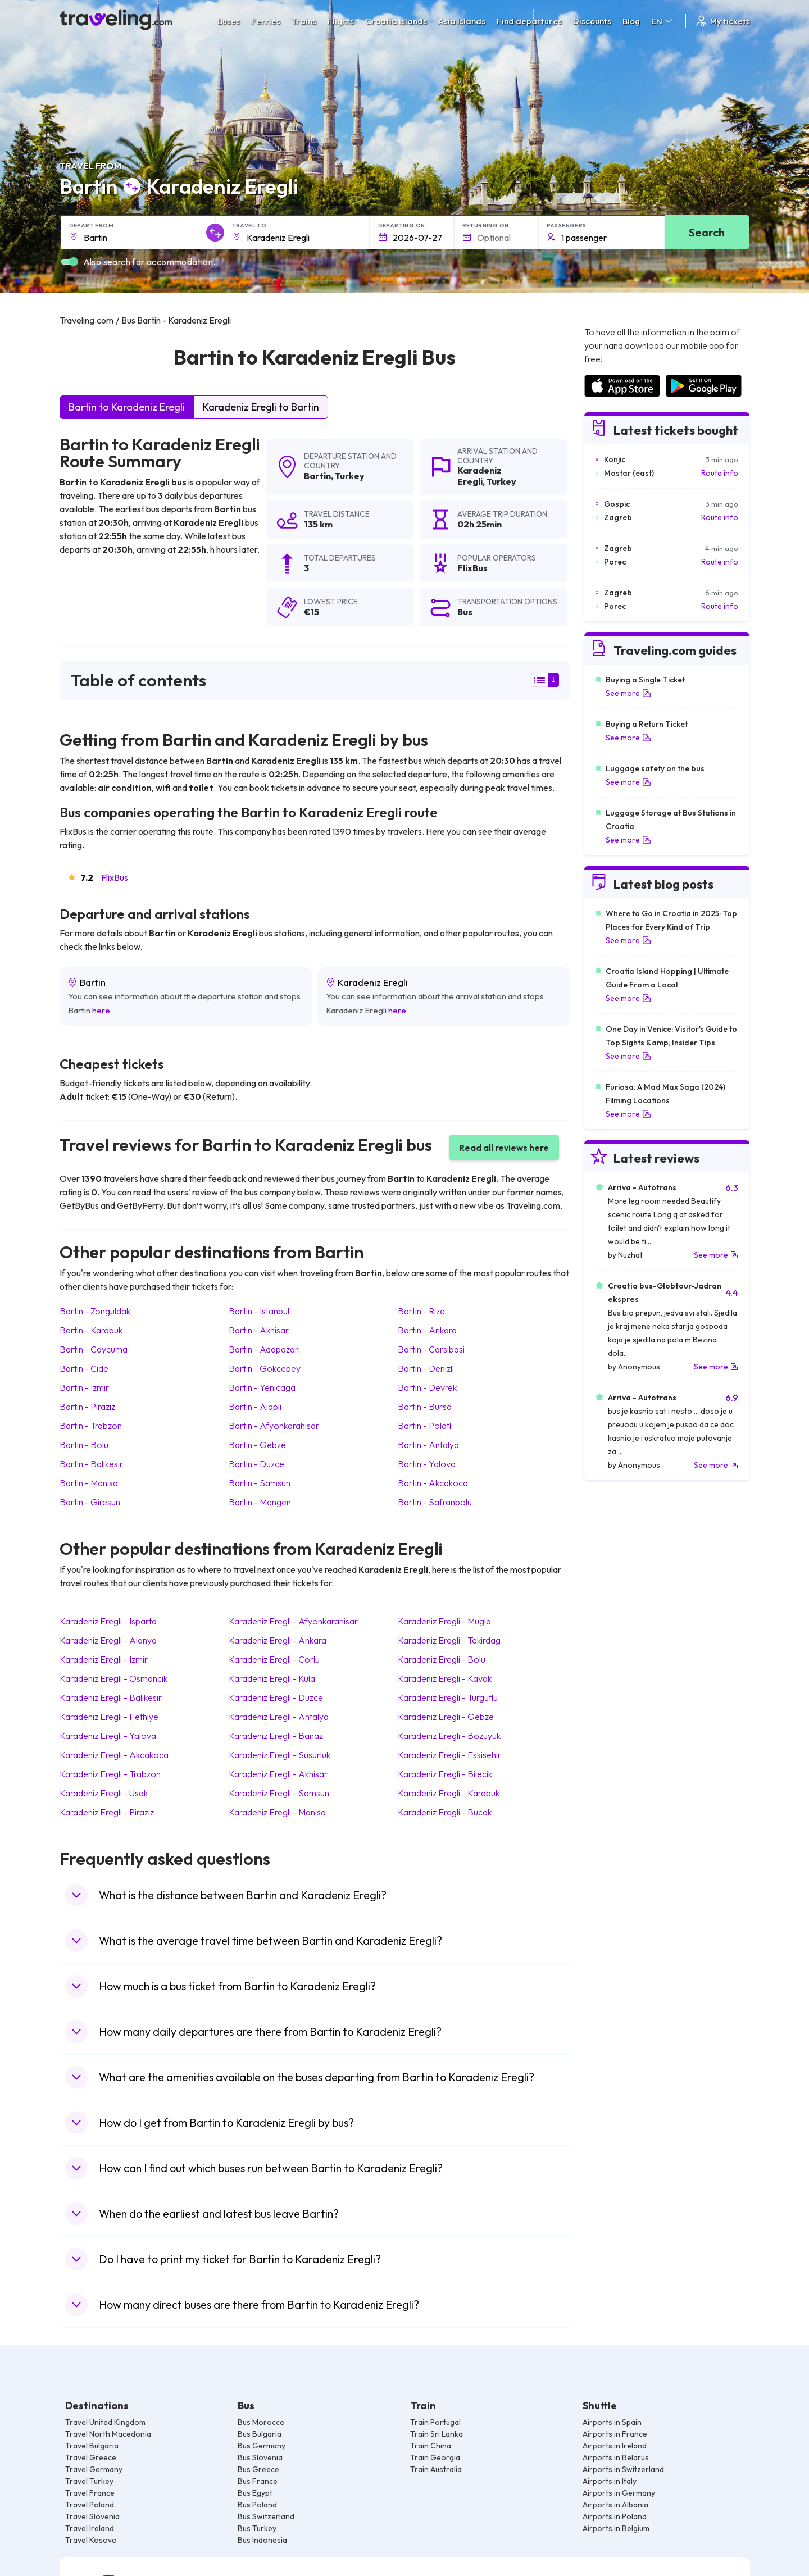 This screenshot has width=809, height=2576. What do you see at coordinates (435, 2457) in the screenshot?
I see `Train Georgia` at bounding box center [435, 2457].